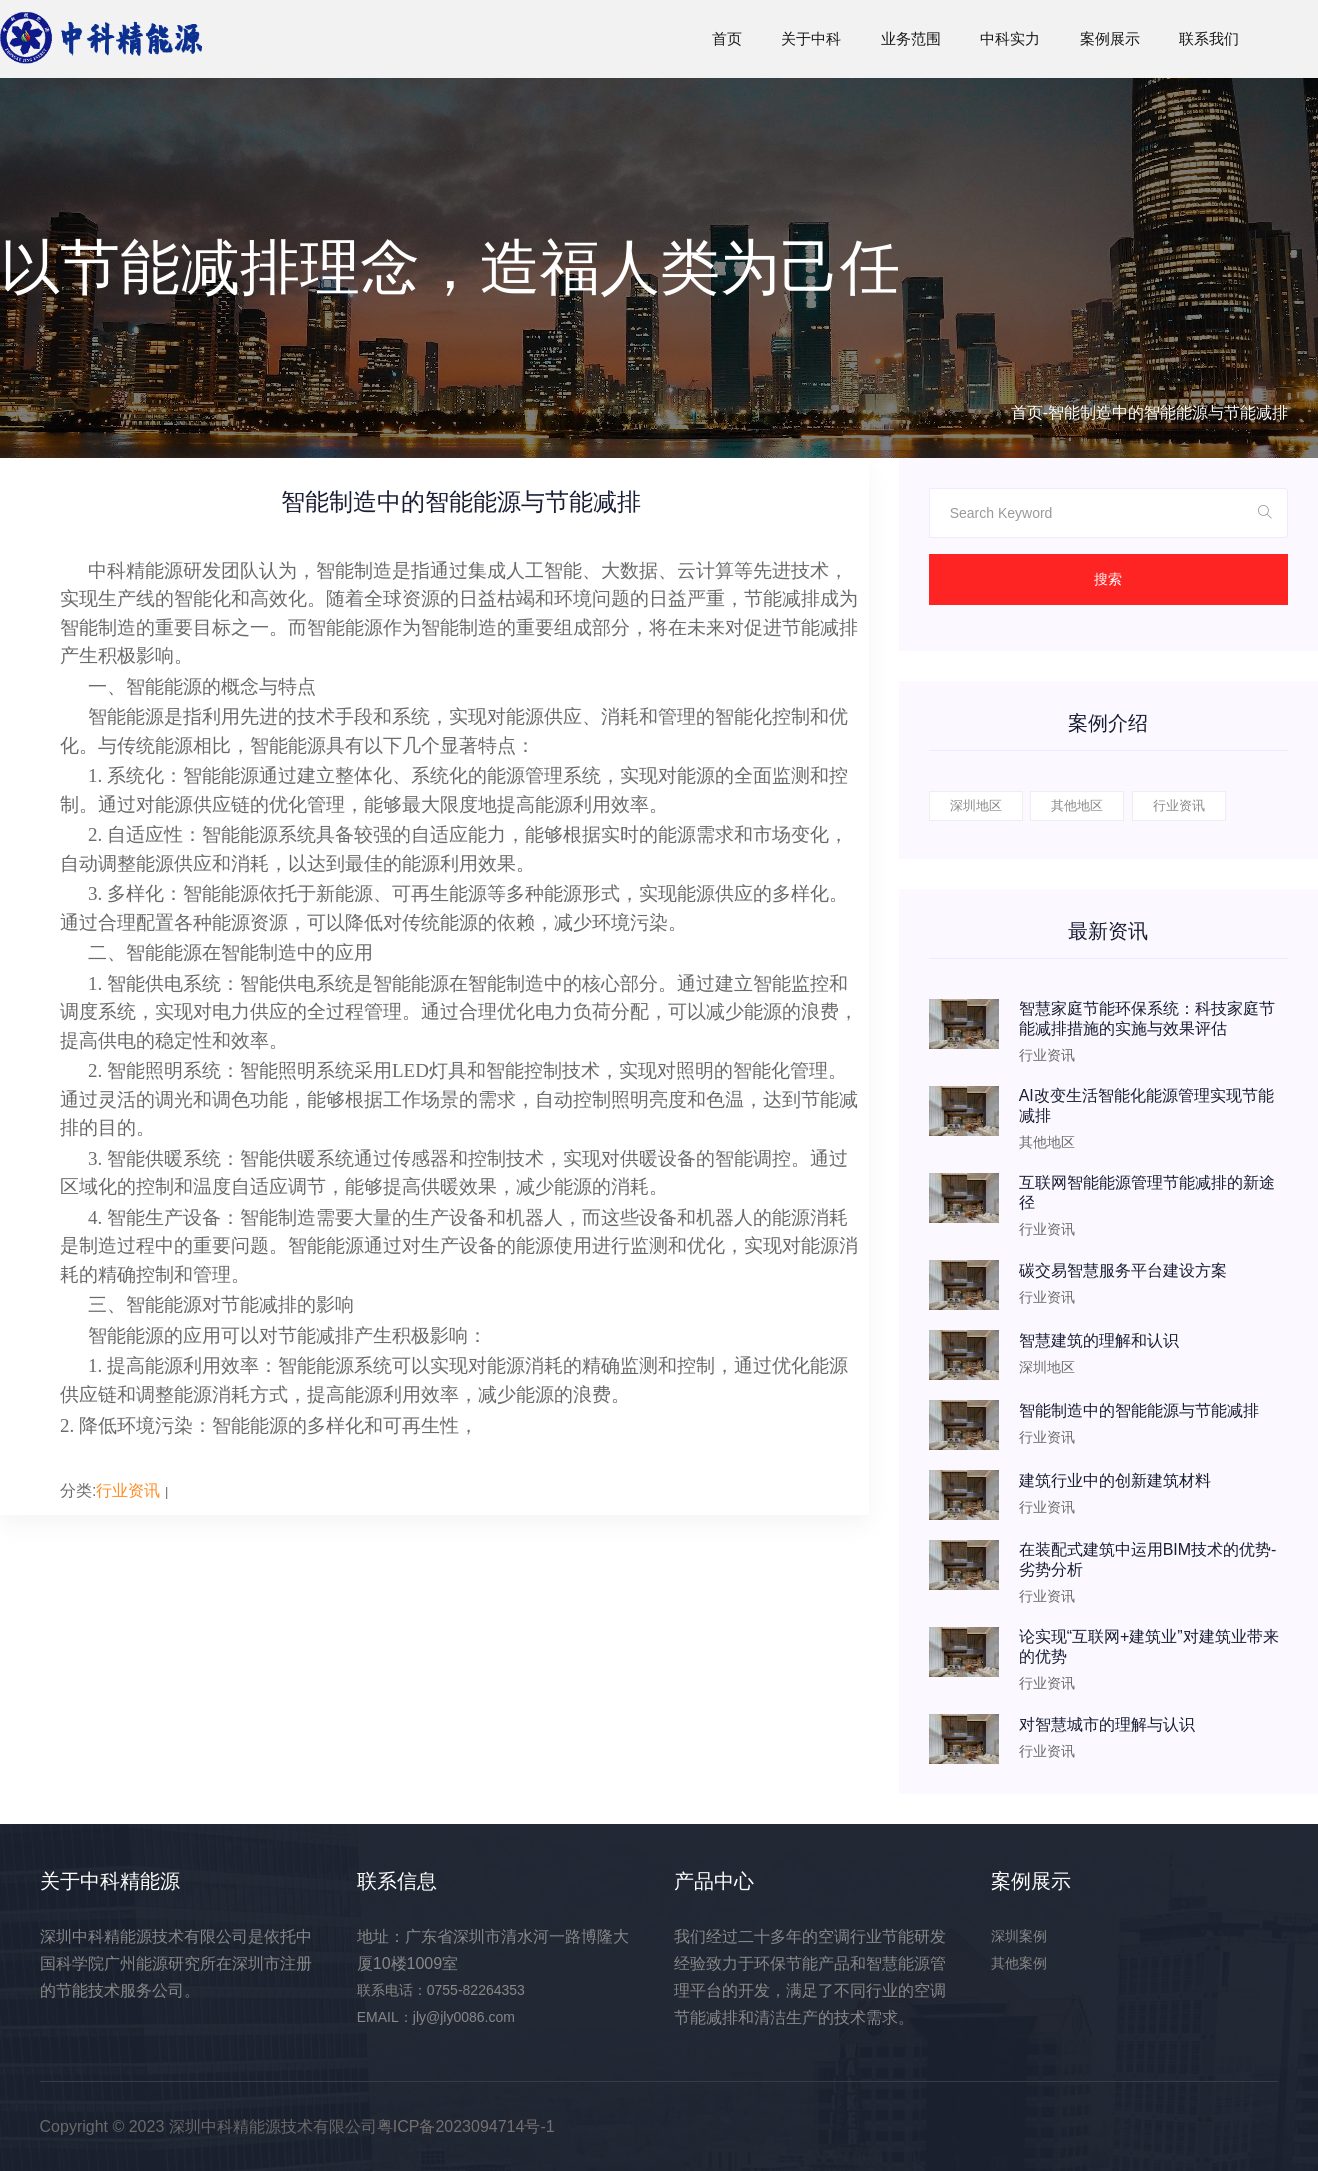  Describe the element at coordinates (1077, 805) in the screenshot. I see `其他地区` at that location.